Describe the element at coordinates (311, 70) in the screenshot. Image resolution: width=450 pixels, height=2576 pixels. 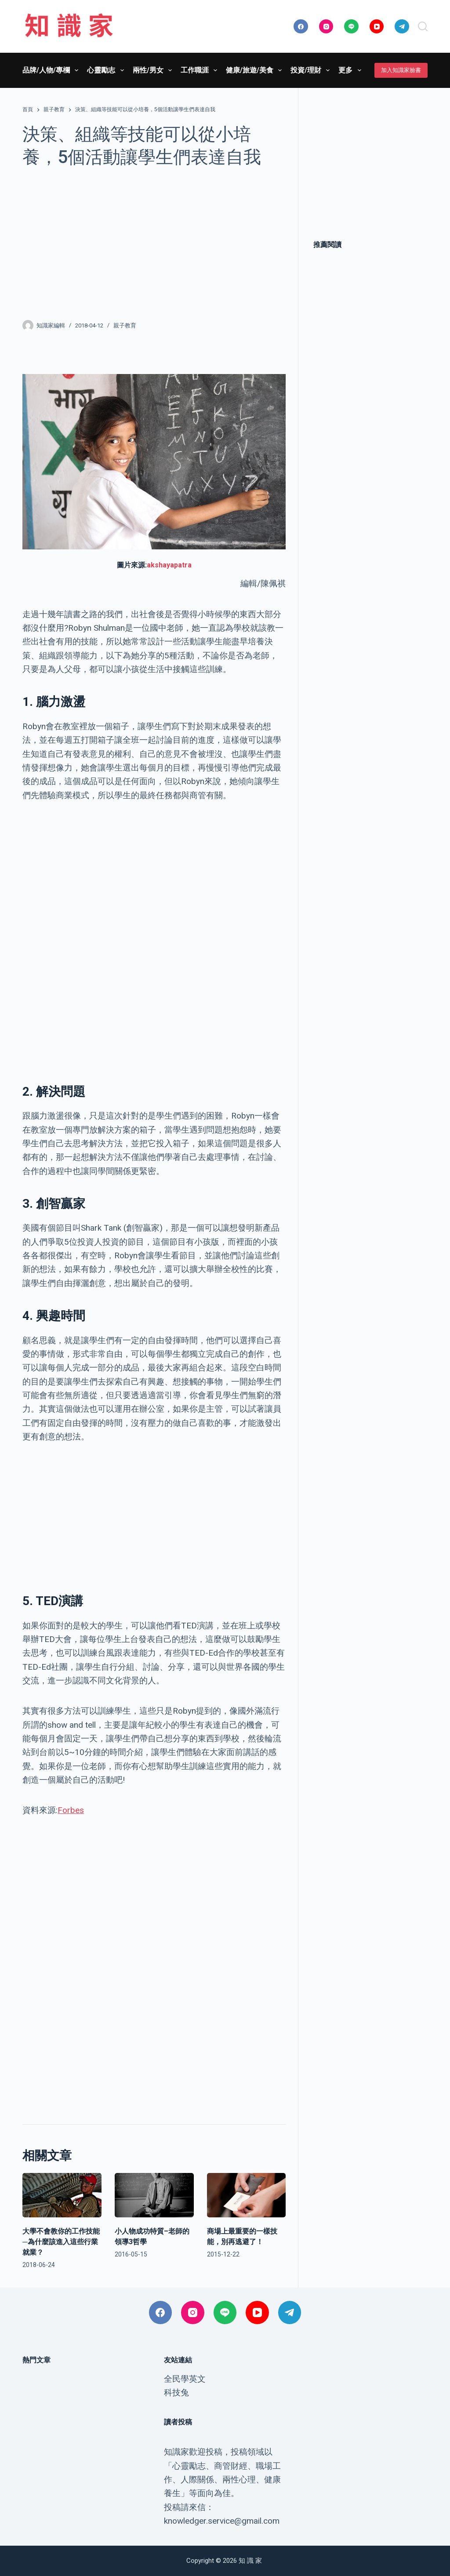
I see `投資/理財` at that location.